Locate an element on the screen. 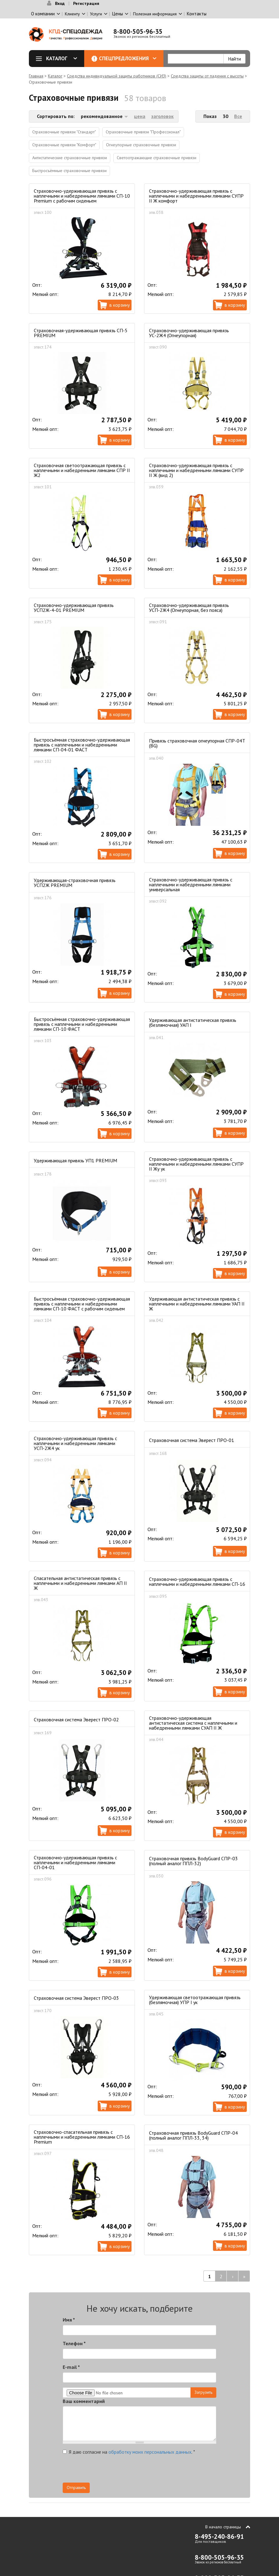 The height and width of the screenshot is (2576, 279). Вход is located at coordinates (60, 3).